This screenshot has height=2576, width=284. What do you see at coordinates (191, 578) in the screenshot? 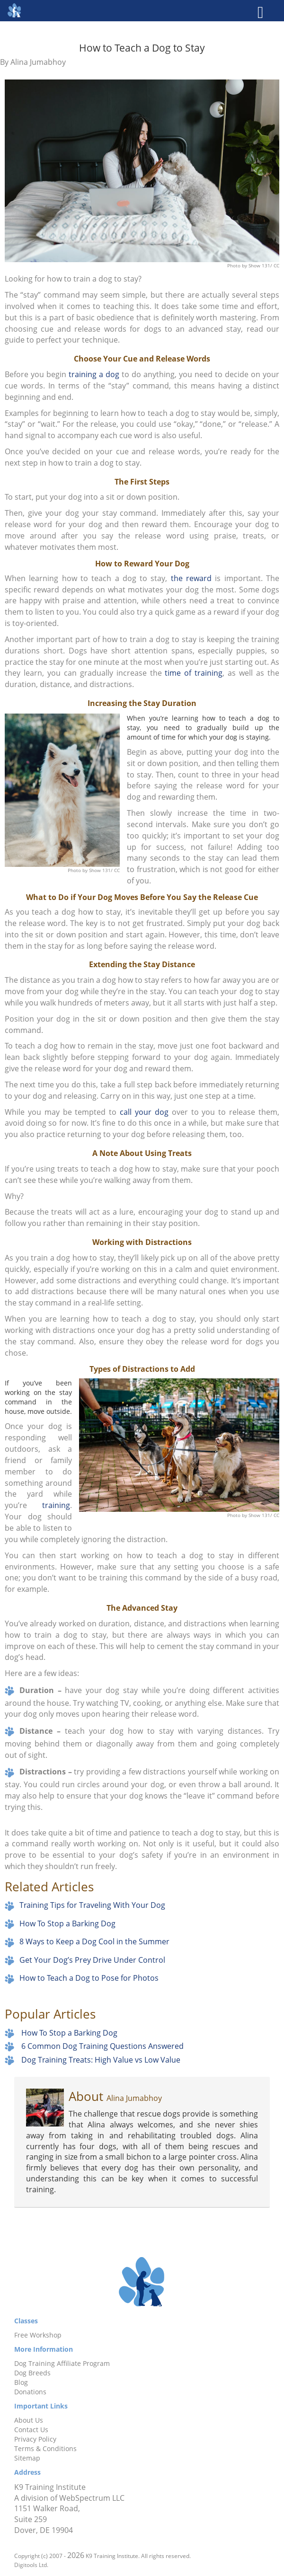
I see `the reward` at bounding box center [191, 578].